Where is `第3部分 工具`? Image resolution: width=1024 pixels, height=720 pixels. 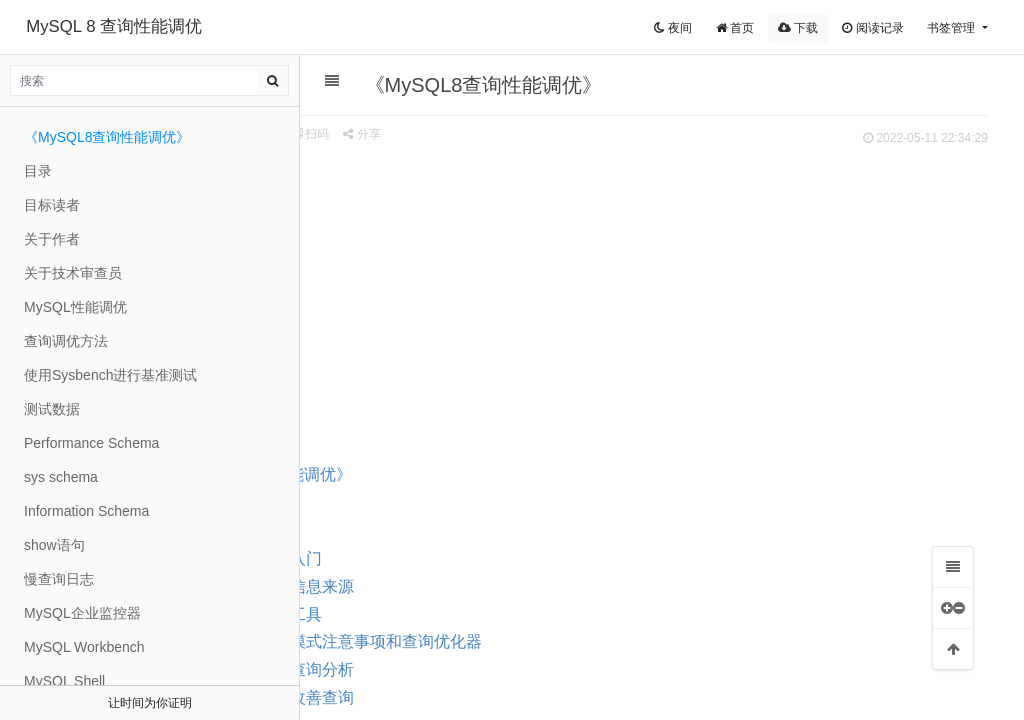
第3部分 工具 is located at coordinates (437, 614).